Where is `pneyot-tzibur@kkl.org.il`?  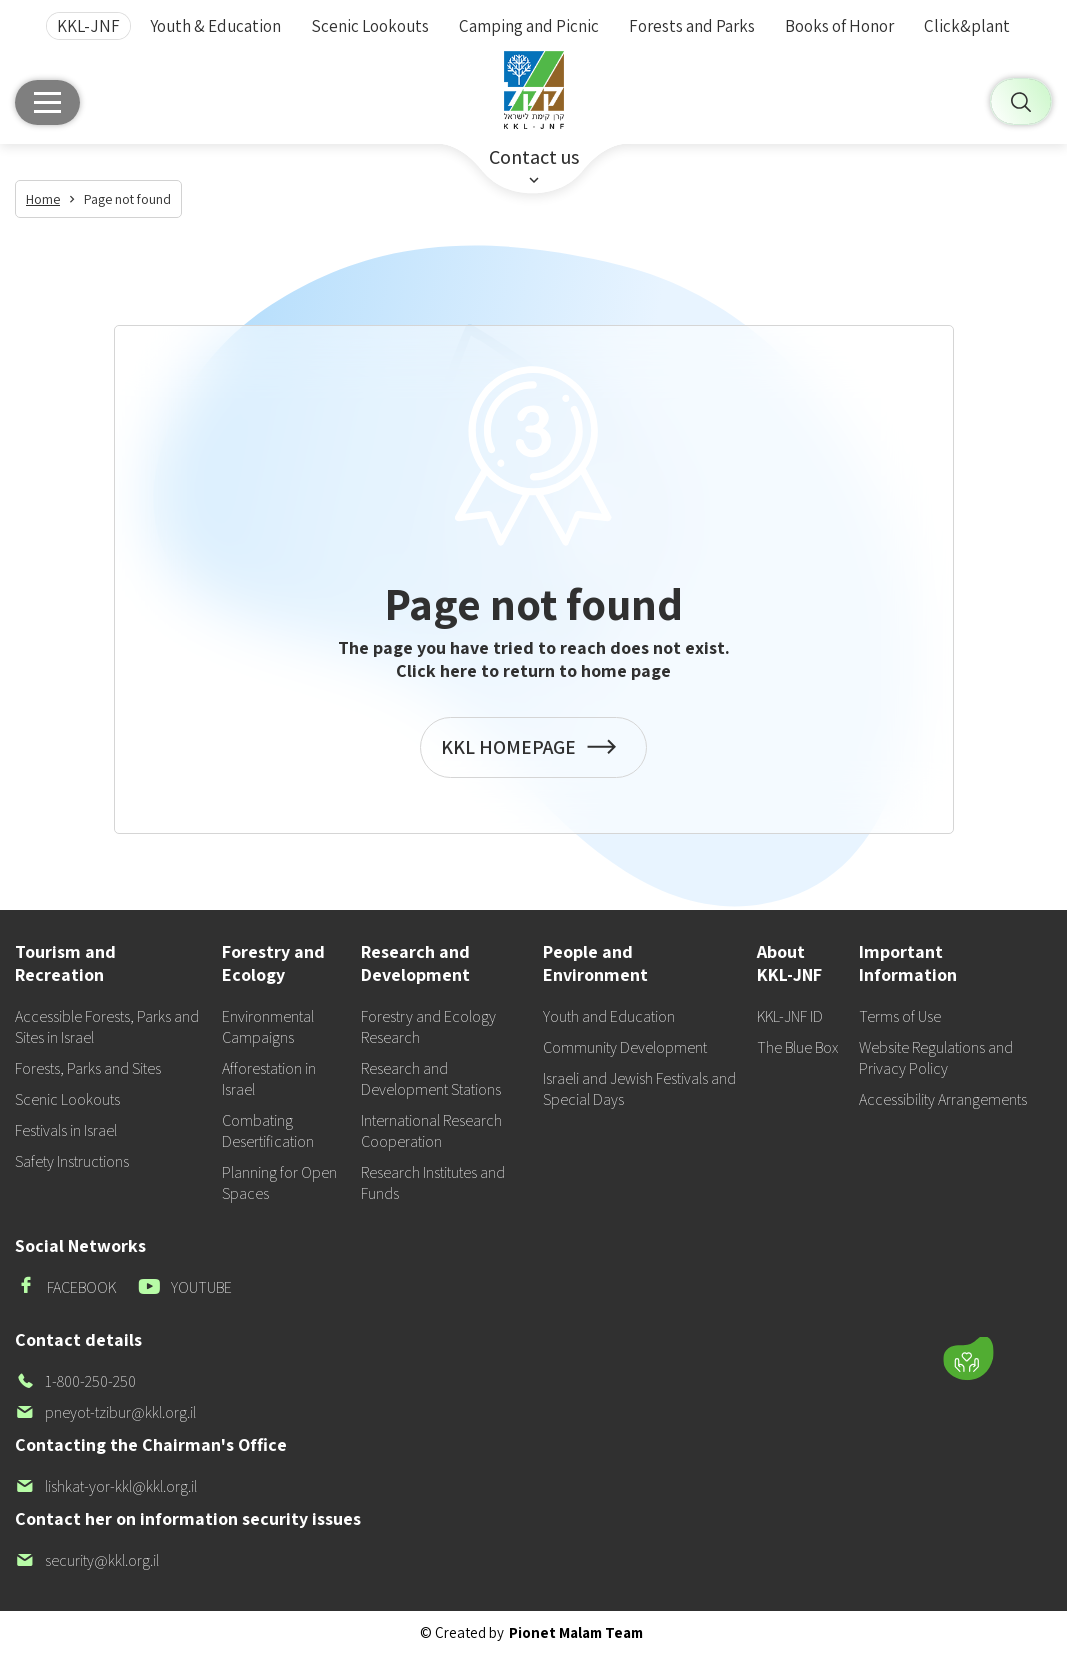 pneyot-tzibur@kkl.org.il is located at coordinates (105, 1412).